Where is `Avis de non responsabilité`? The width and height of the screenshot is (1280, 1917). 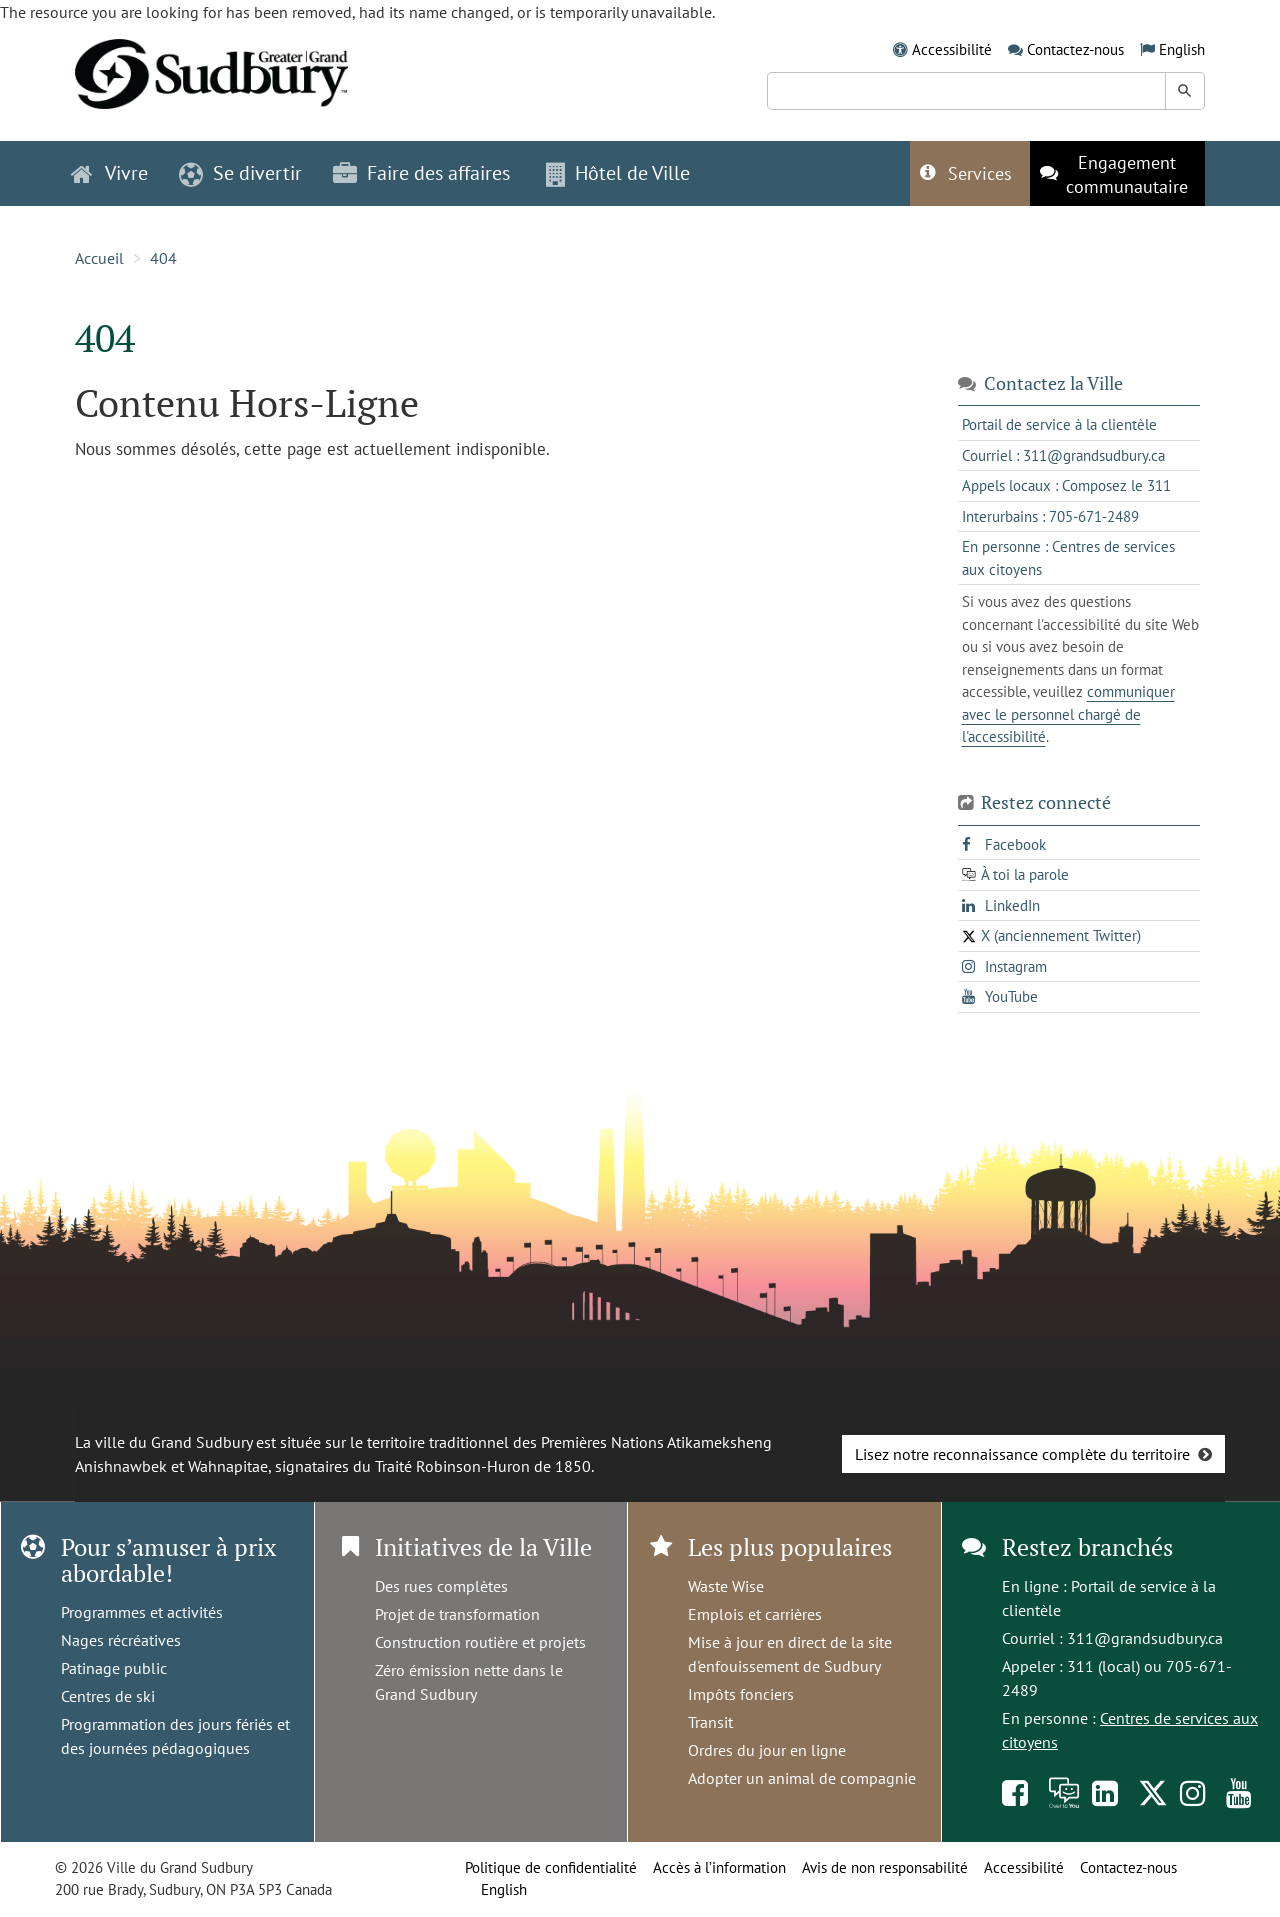 Avis de non responsabilité is located at coordinates (885, 1867).